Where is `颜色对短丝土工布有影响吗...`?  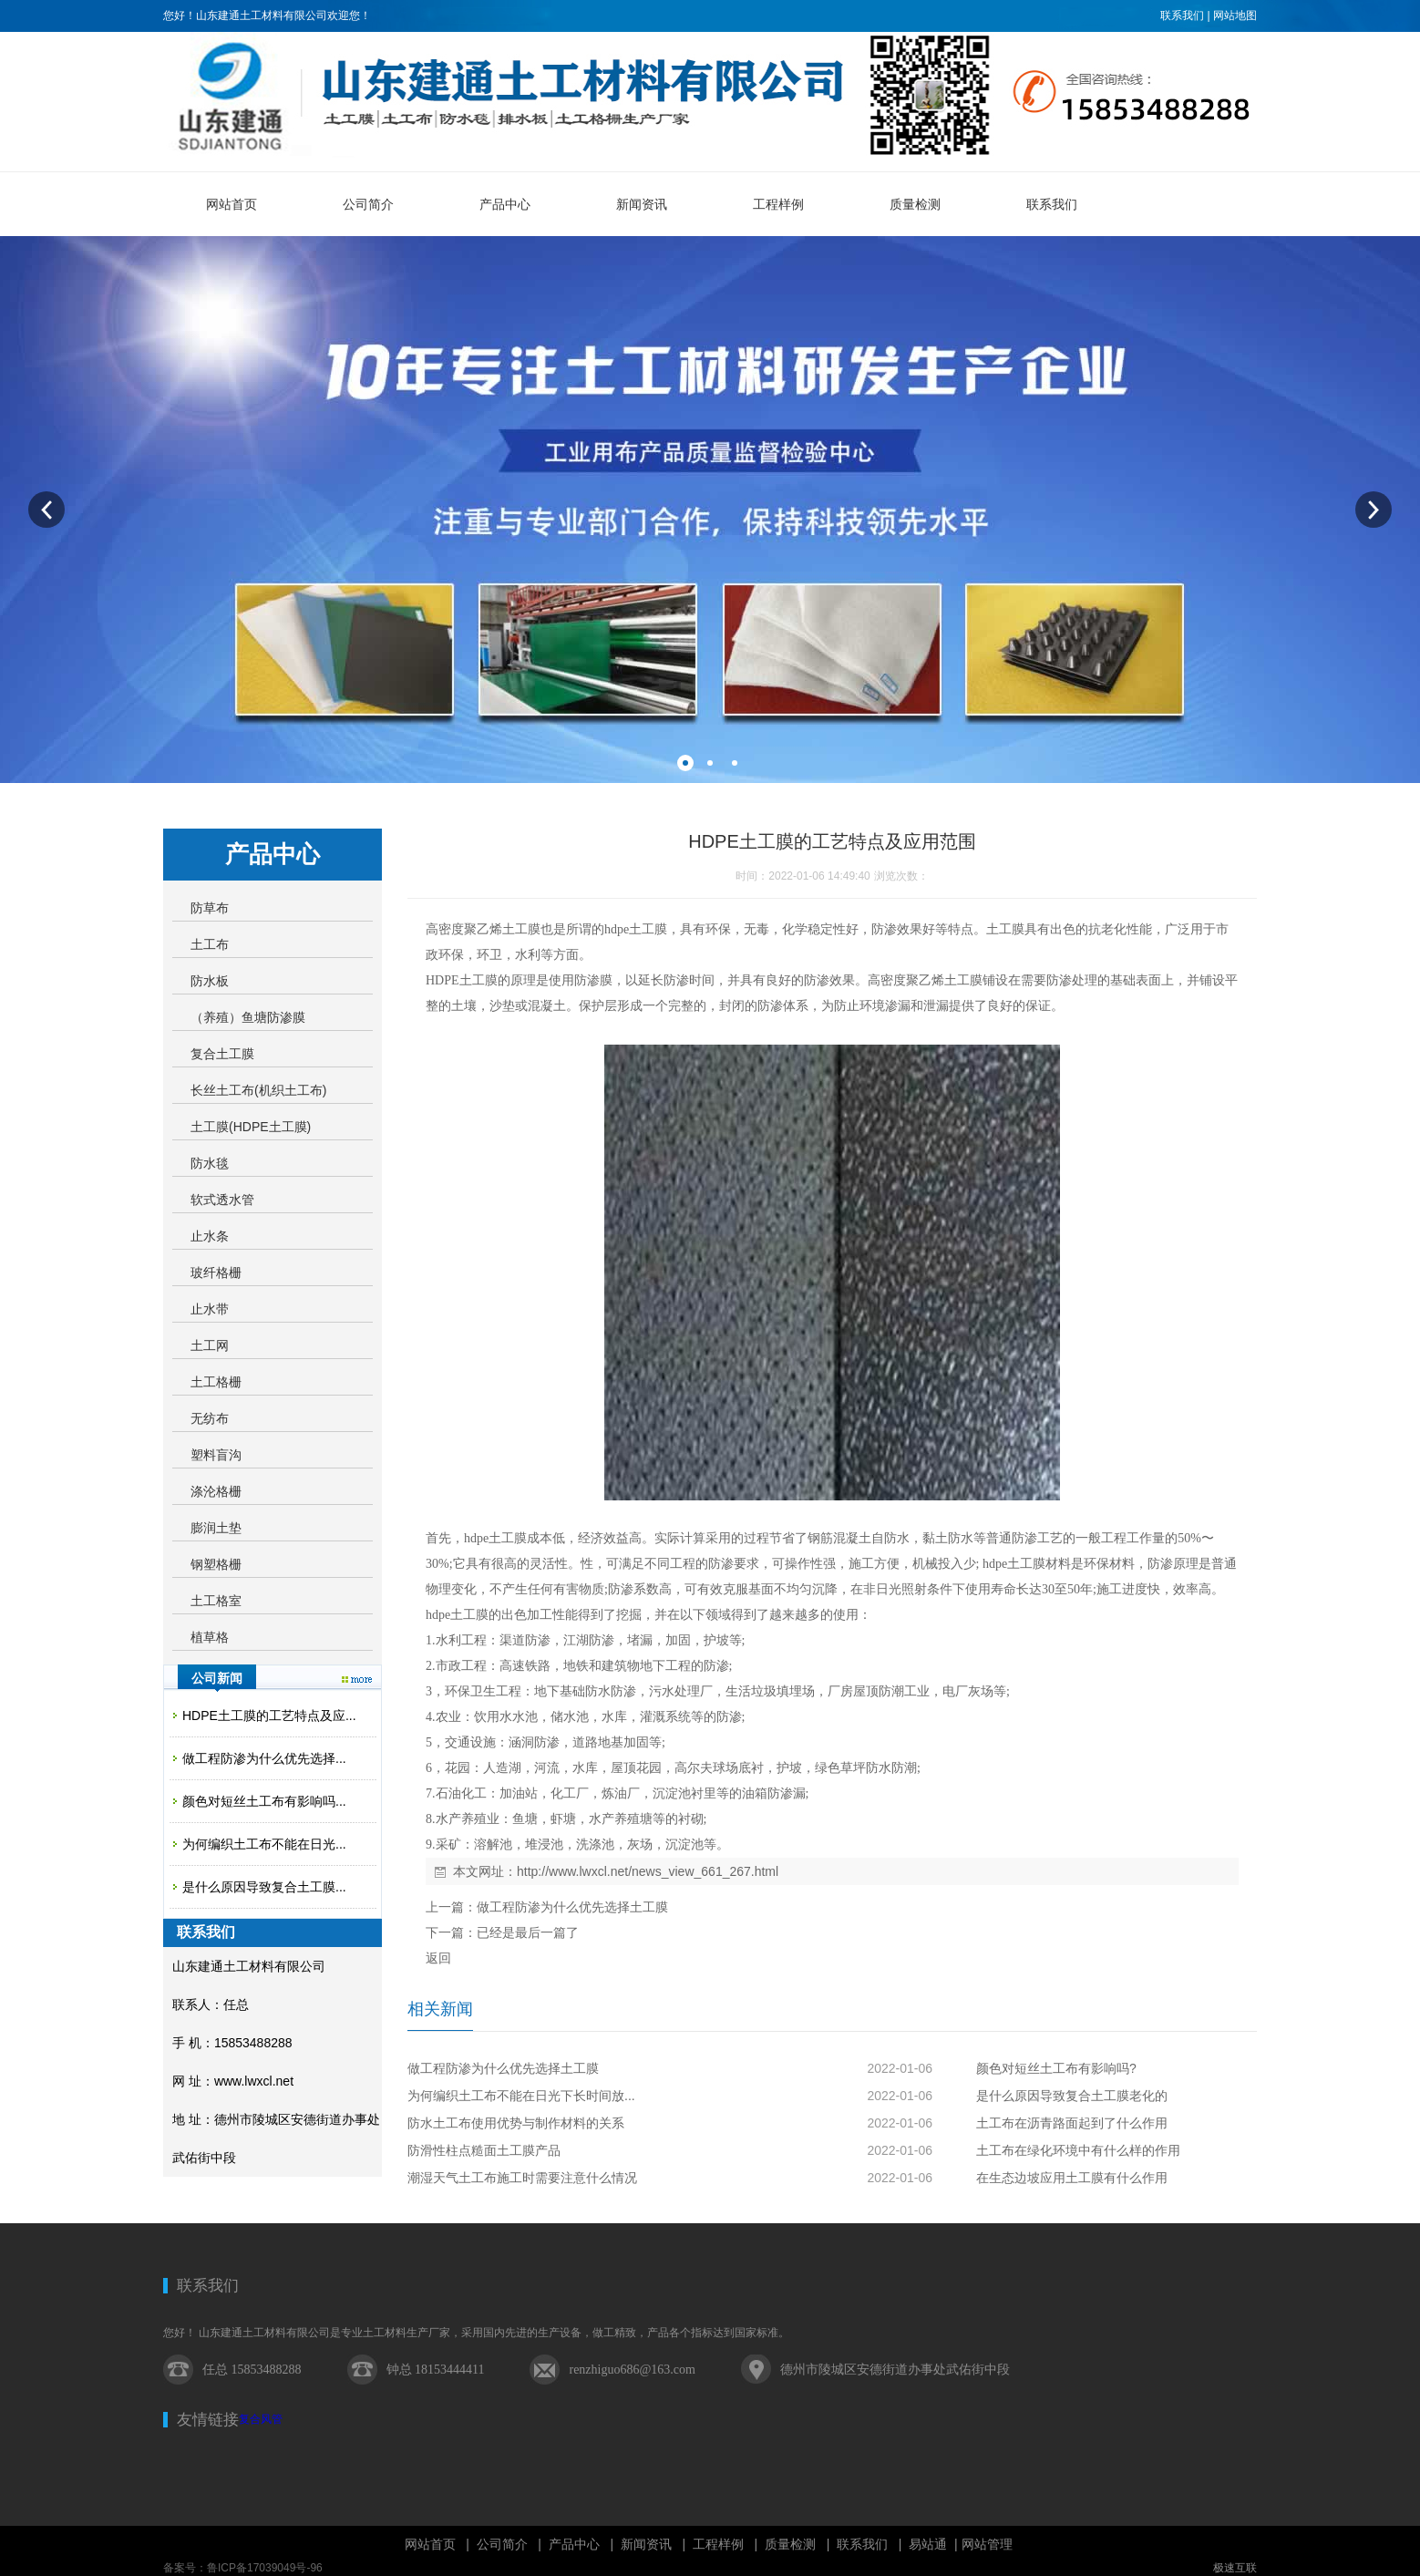 颜色对短丝土工布有影响吗... is located at coordinates (264, 1801).